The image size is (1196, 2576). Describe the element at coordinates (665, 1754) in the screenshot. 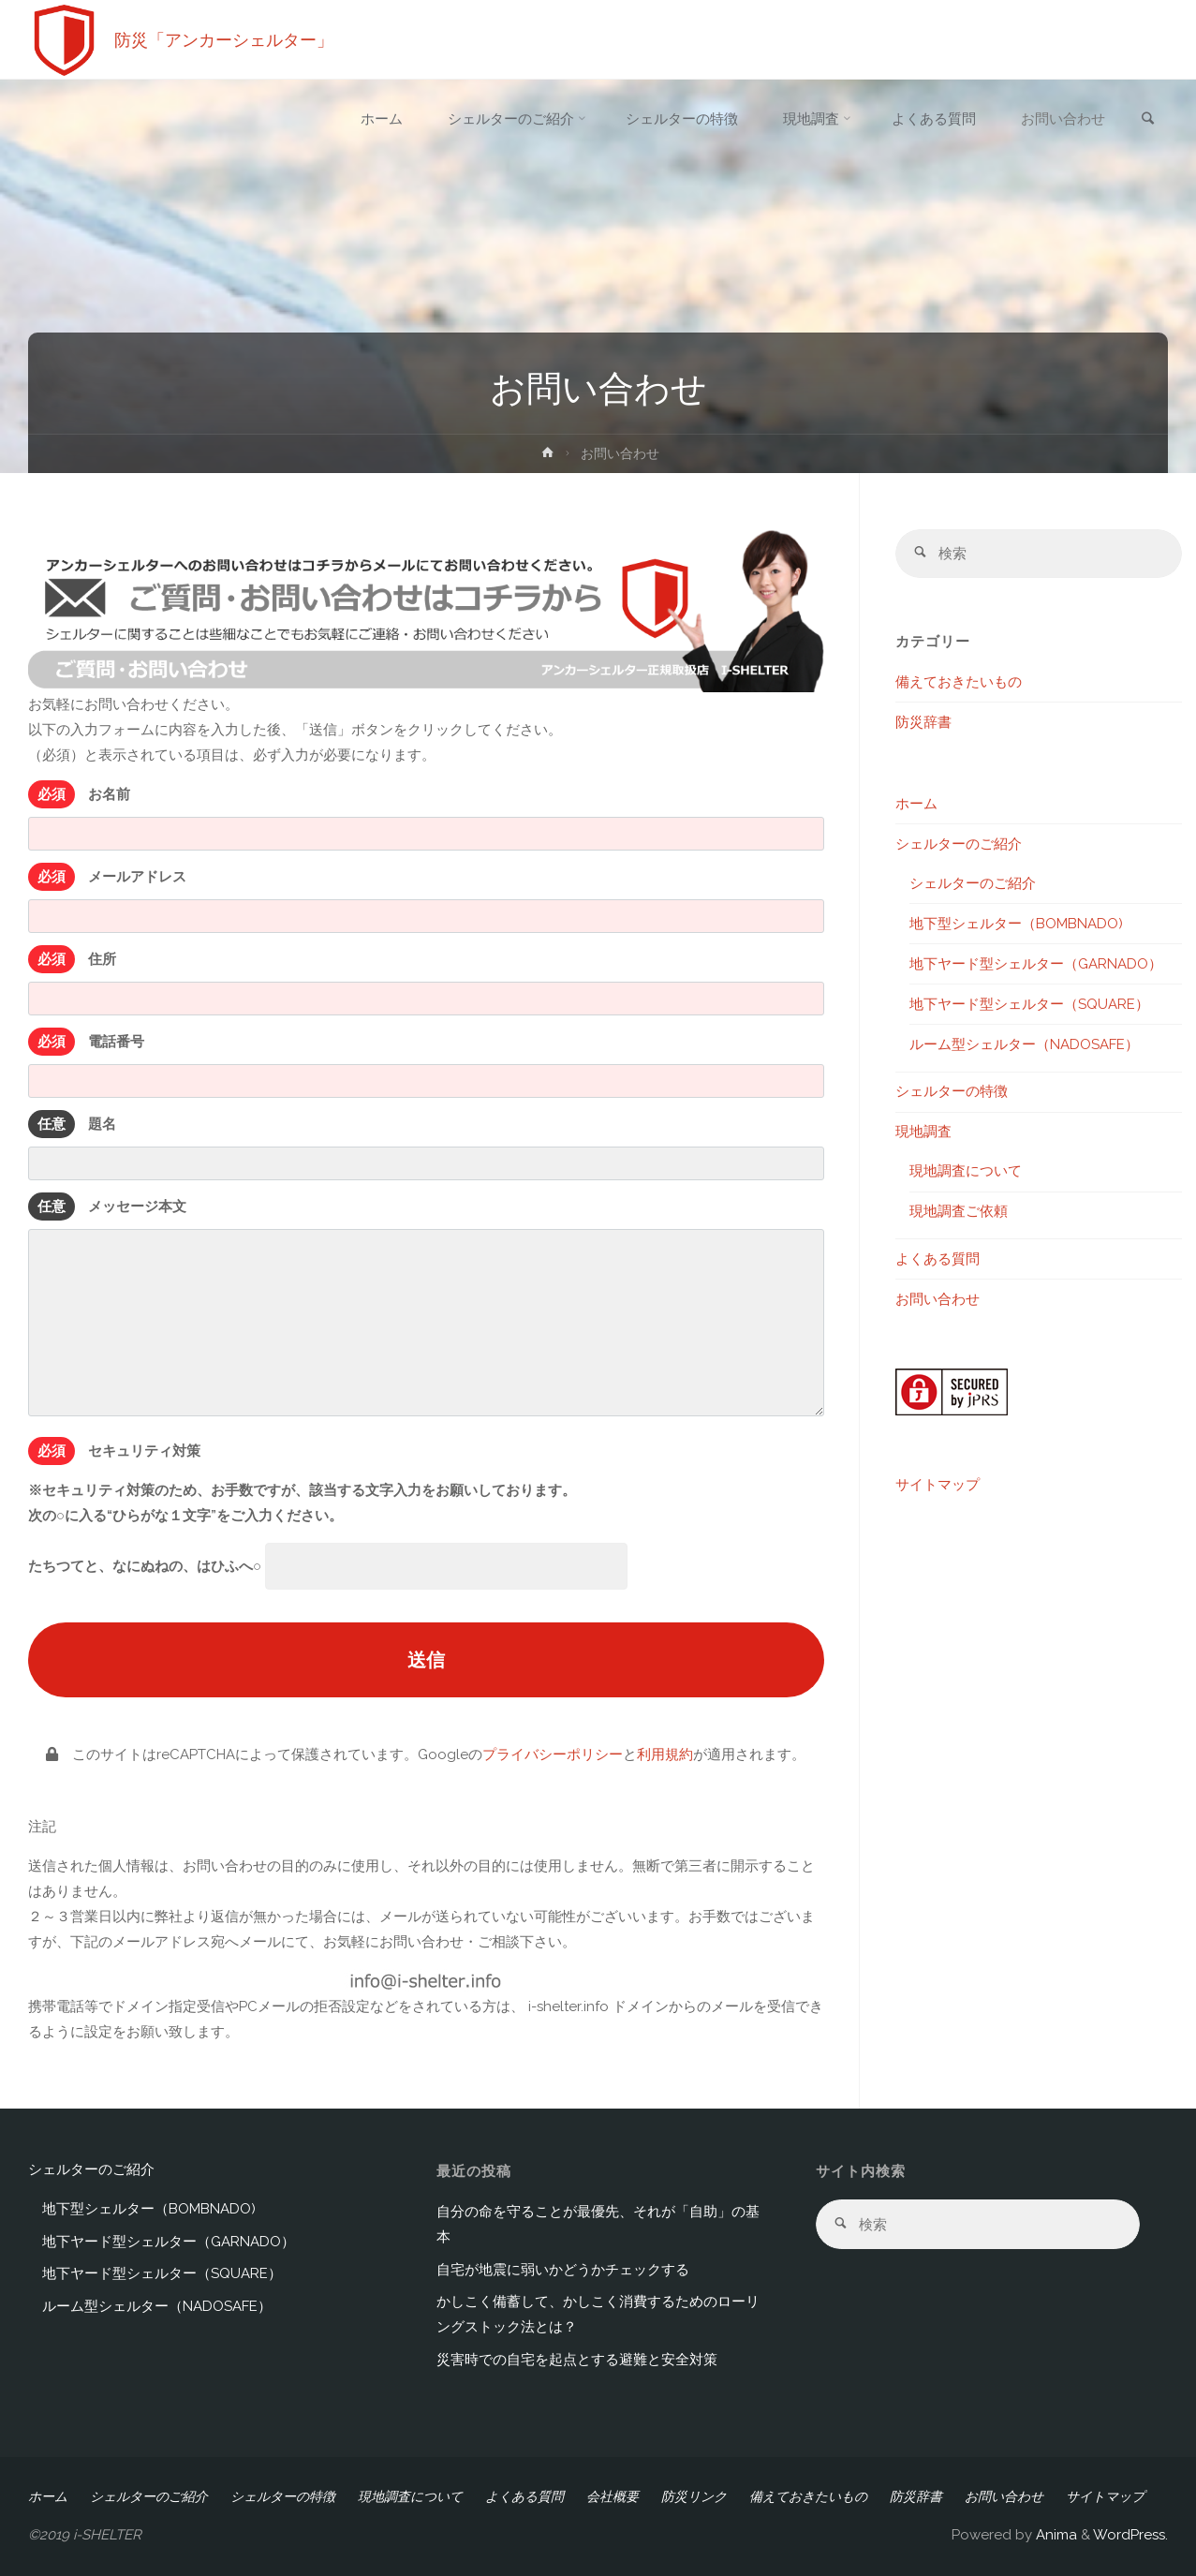

I see `利用規約` at that location.